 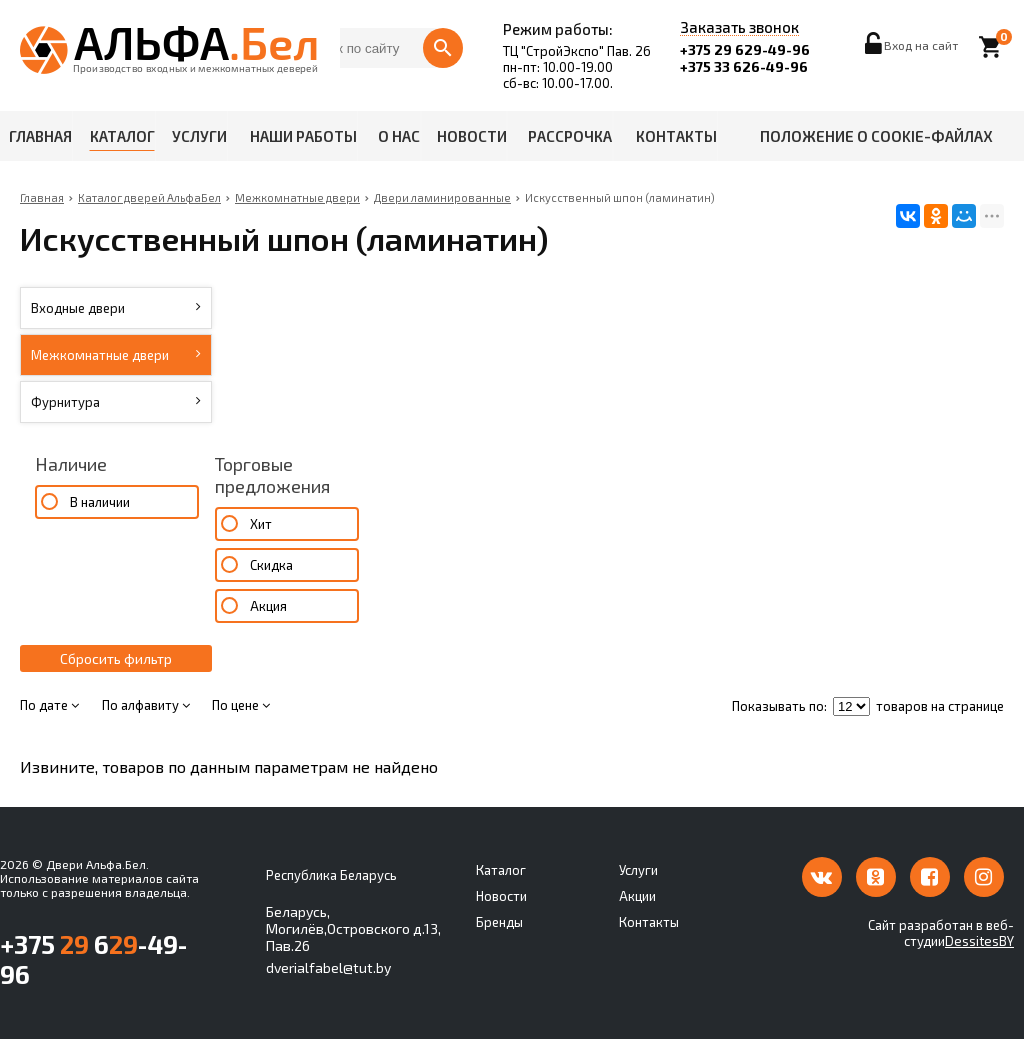 I want to click on Входные двери, so click(x=116, y=308).